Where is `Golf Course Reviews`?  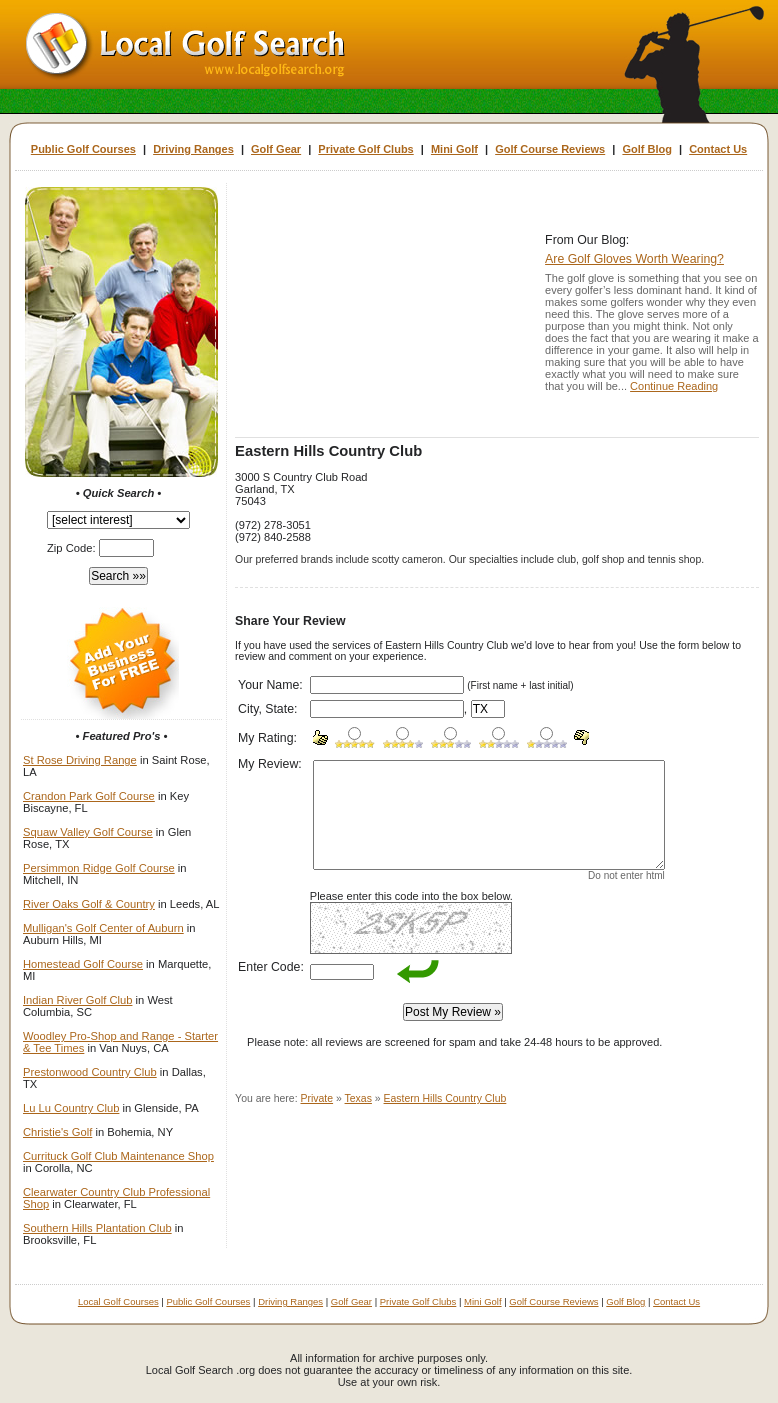 Golf Course Reviews is located at coordinates (550, 149).